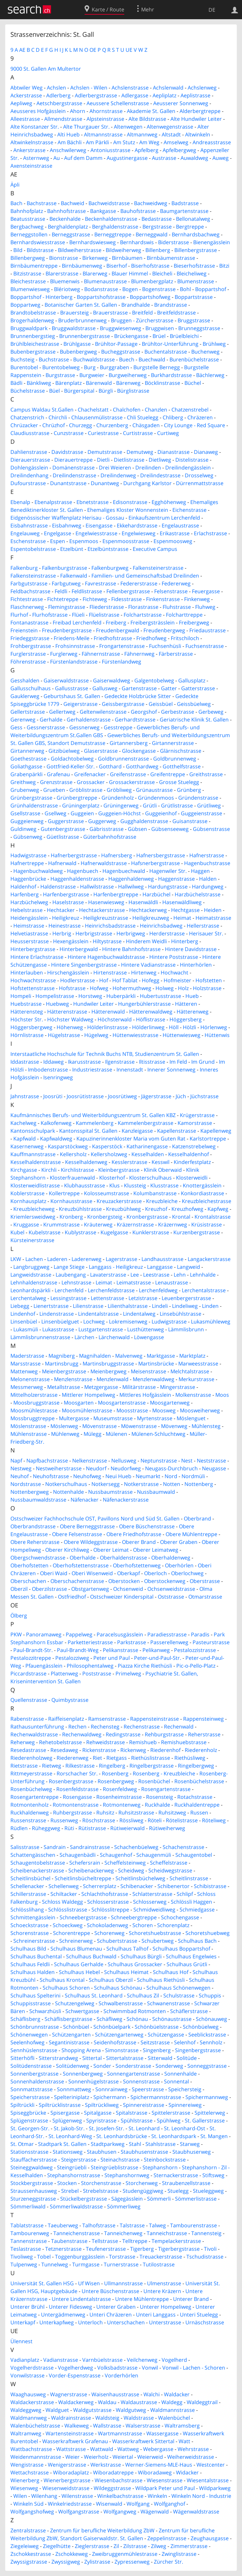 This screenshot has width=242, height=2576. What do you see at coordinates (85, 789) in the screenshot?
I see `Gröblistrasse` at bounding box center [85, 789].